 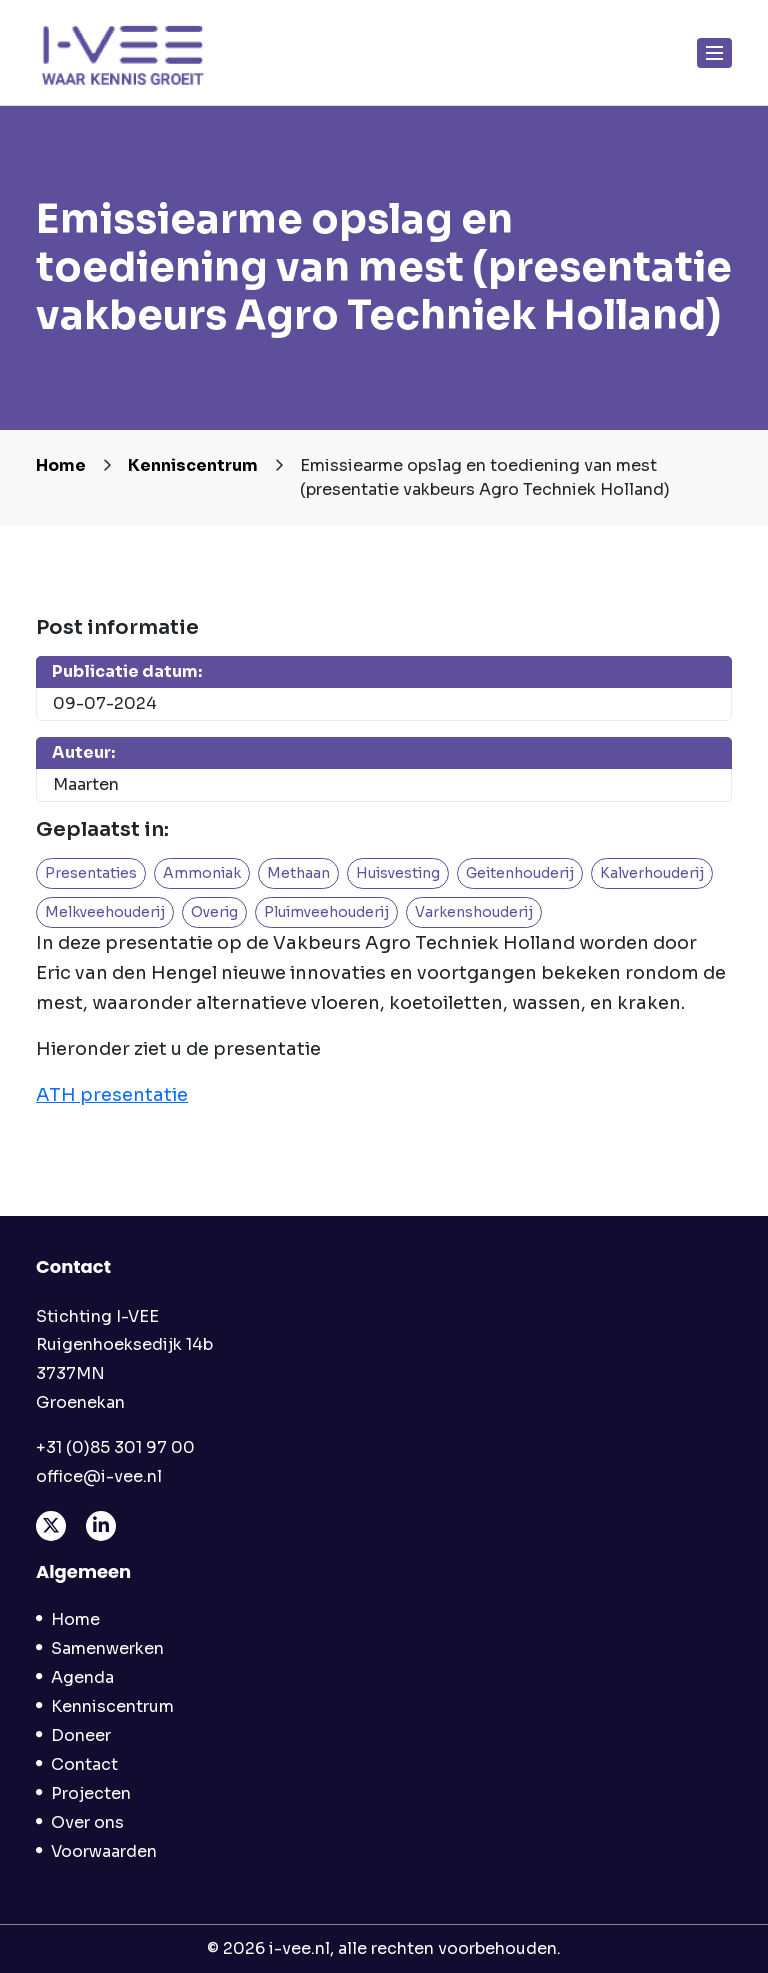 I want to click on Home, so click(x=61, y=465).